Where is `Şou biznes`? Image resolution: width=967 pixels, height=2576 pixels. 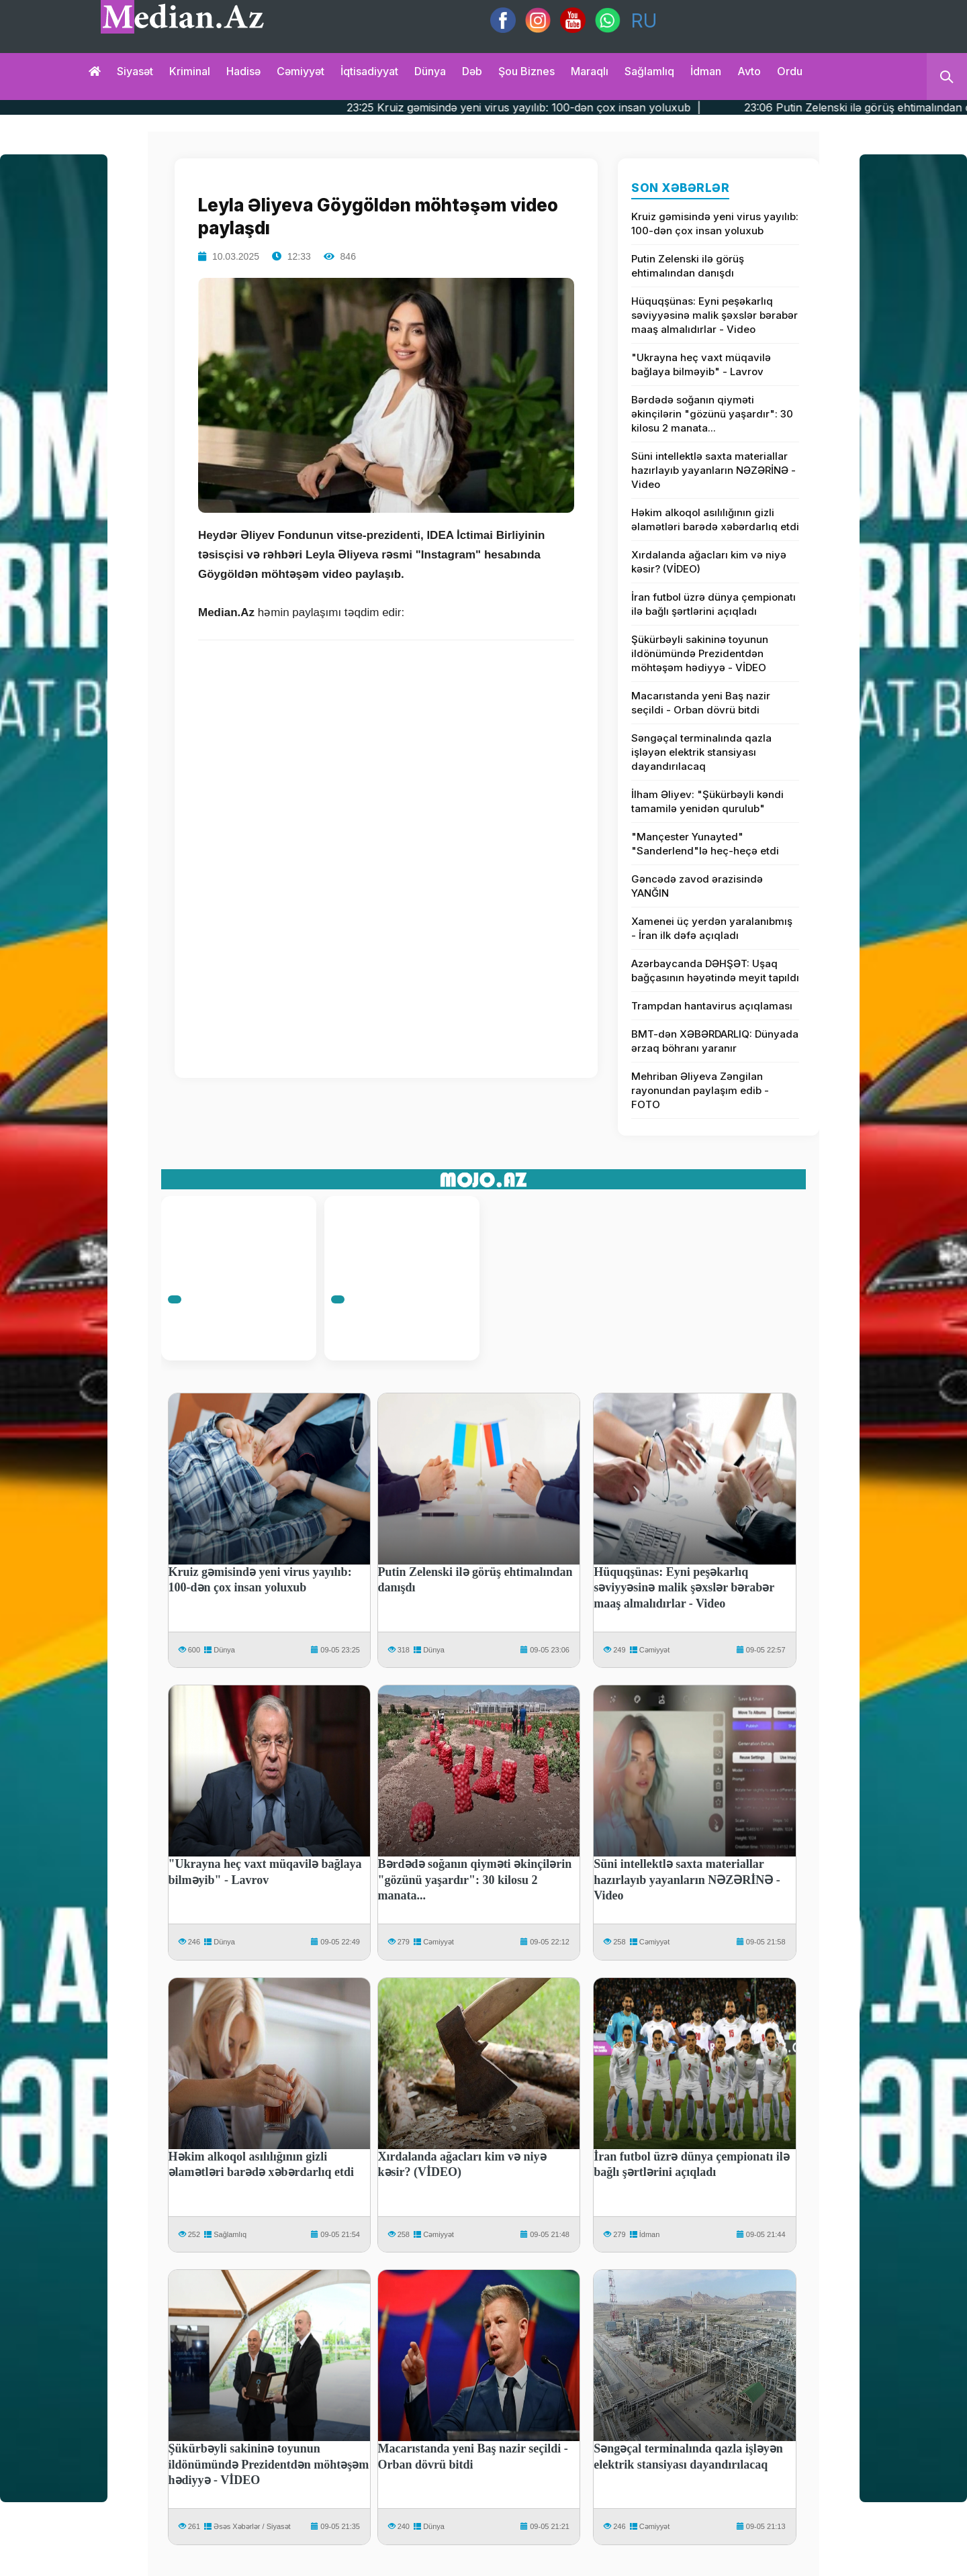 Şou biznes is located at coordinates (526, 71).